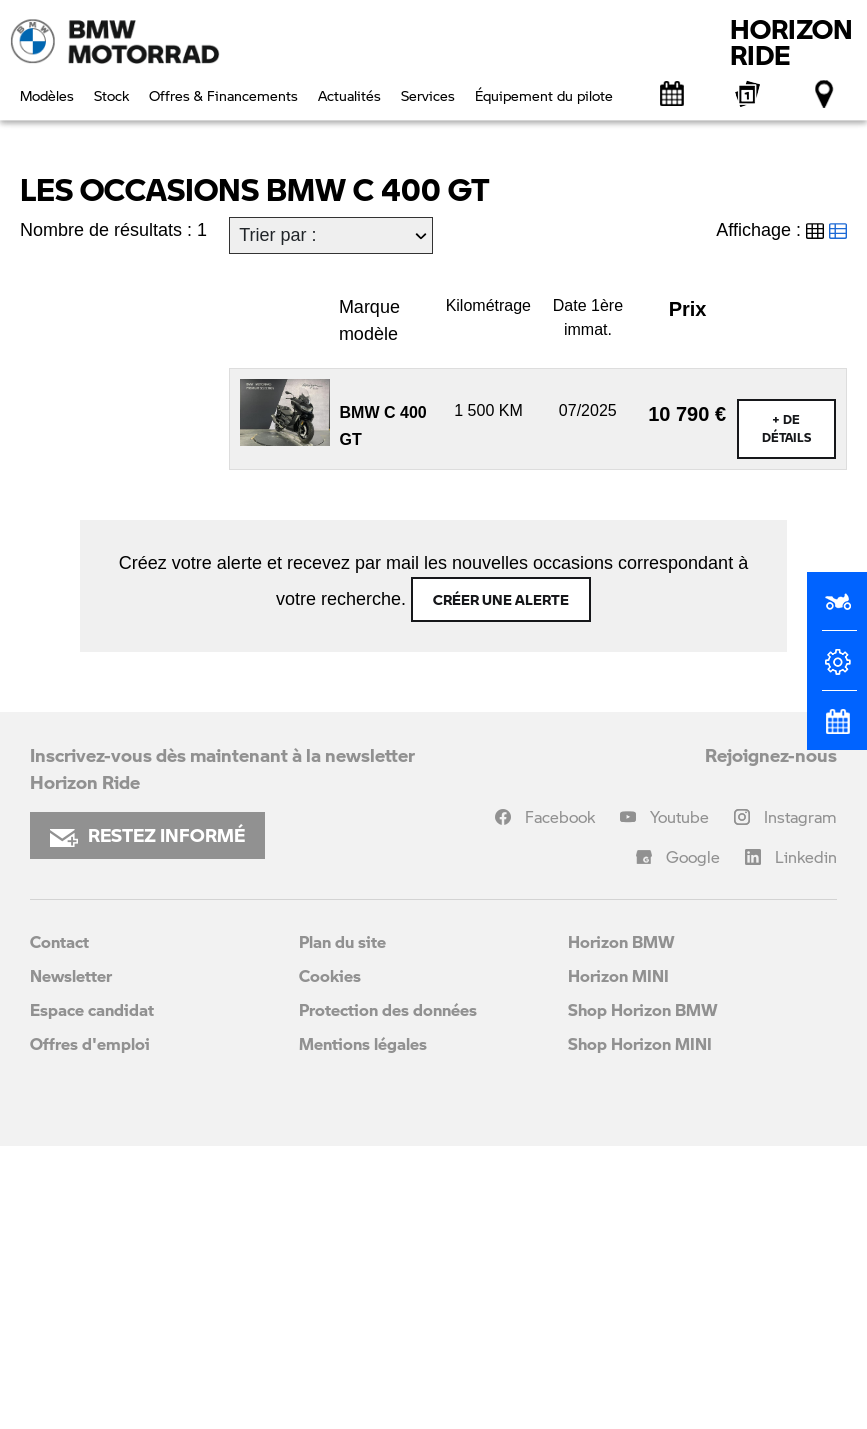 The width and height of the screenshot is (867, 1429). What do you see at coordinates (679, 1099) in the screenshot?
I see `Youtube` at bounding box center [679, 1099].